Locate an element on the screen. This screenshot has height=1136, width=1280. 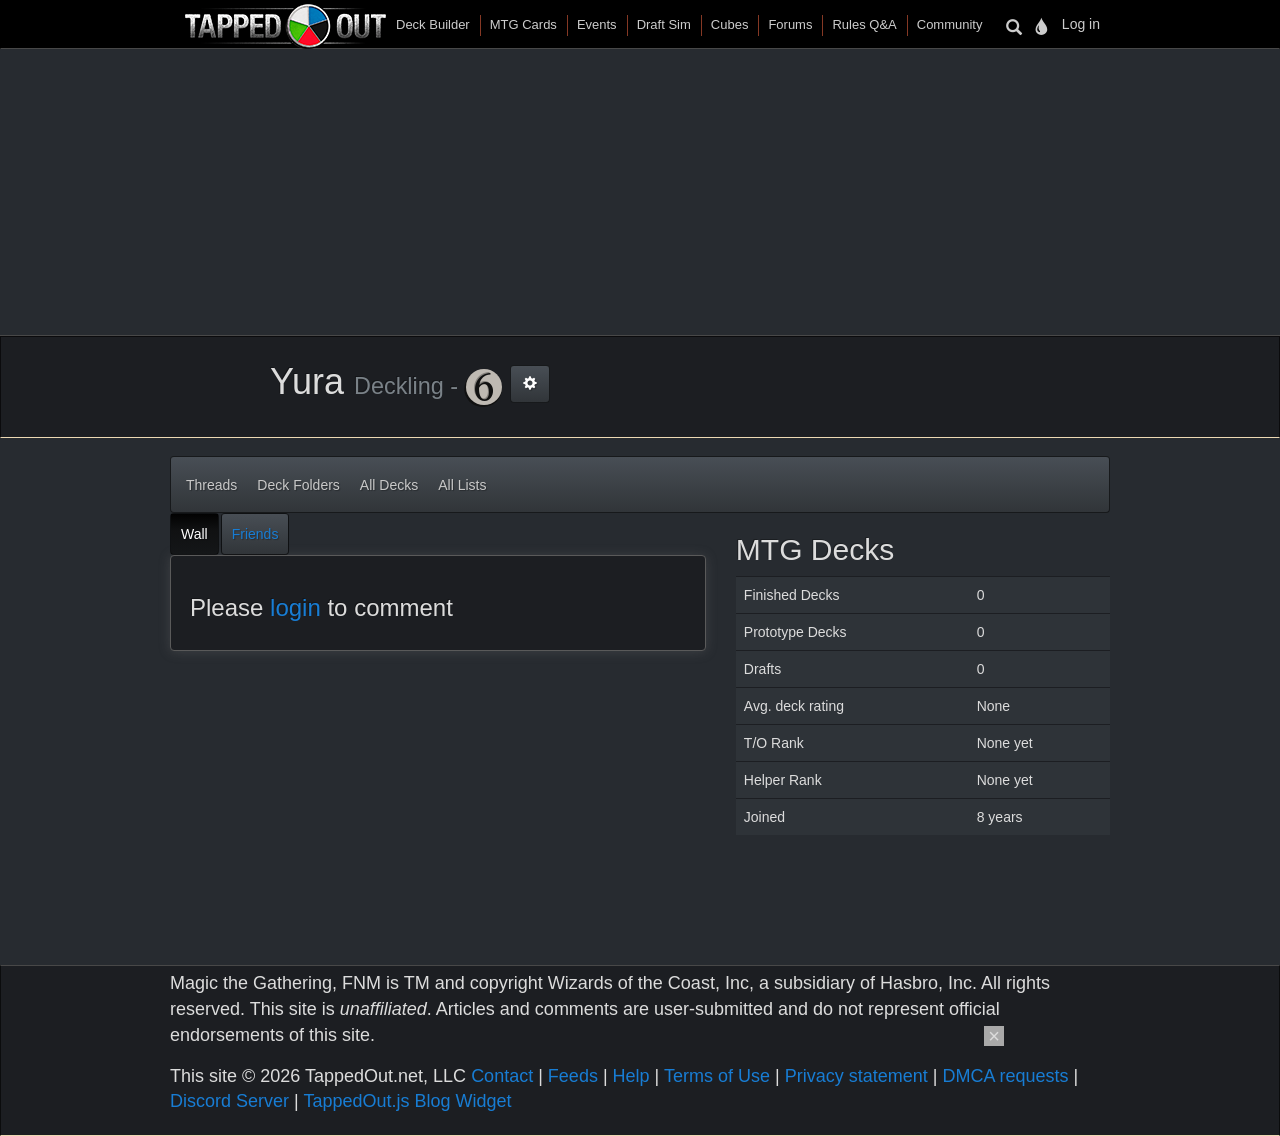
All Decks is located at coordinates (389, 485).